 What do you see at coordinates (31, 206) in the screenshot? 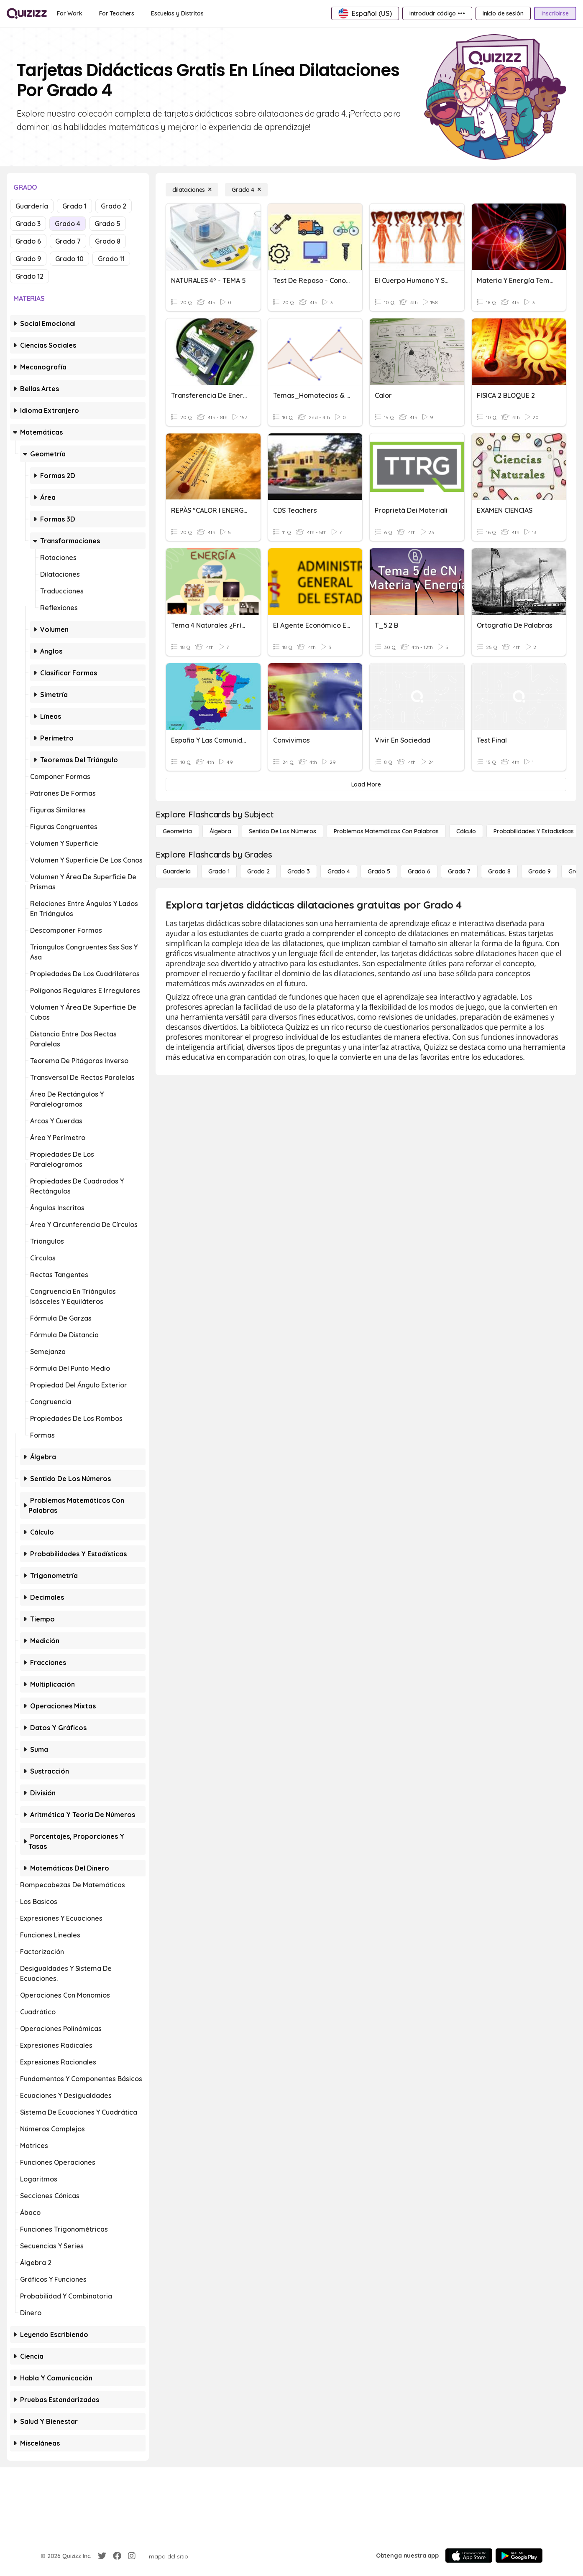
I see `Guardería` at bounding box center [31, 206].